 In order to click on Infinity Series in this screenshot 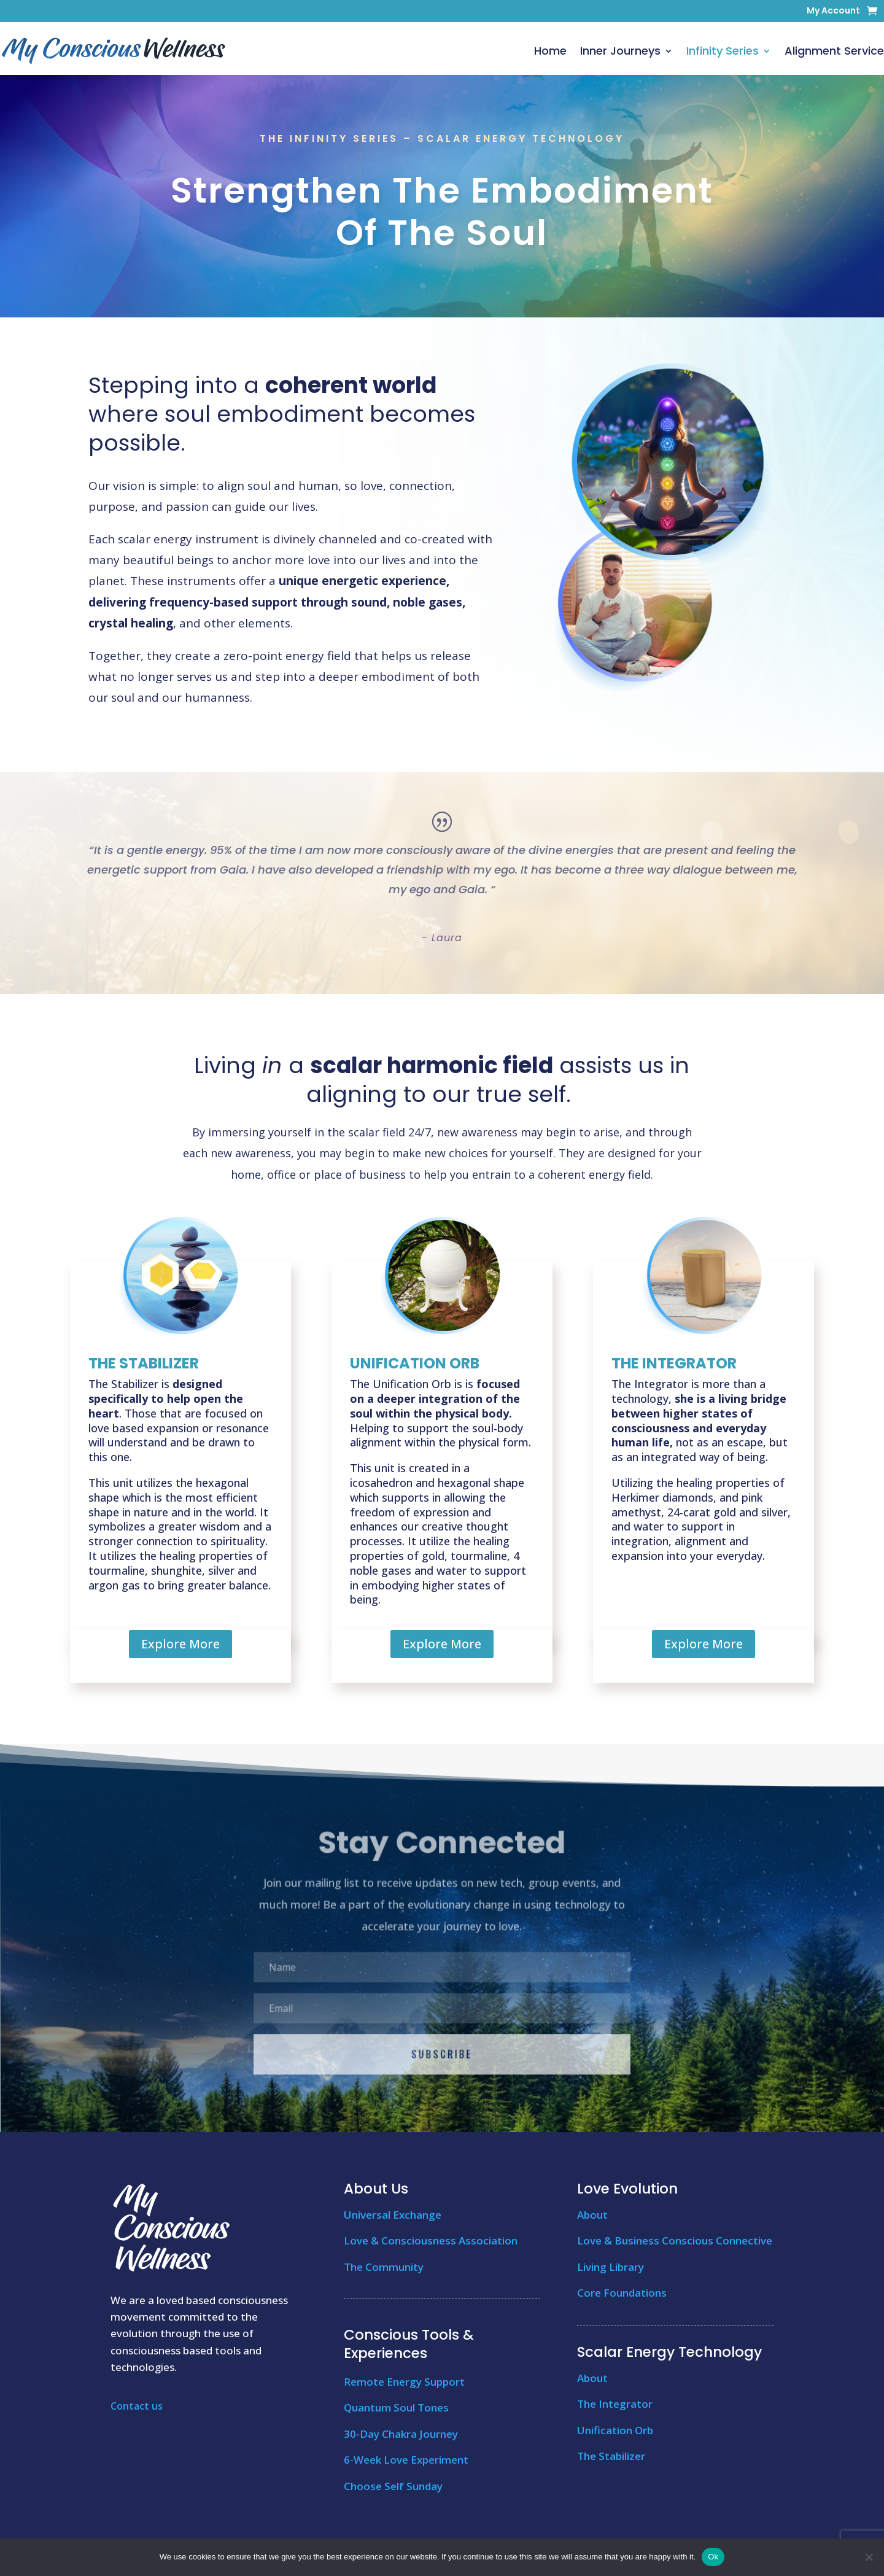, I will do `click(722, 50)`.